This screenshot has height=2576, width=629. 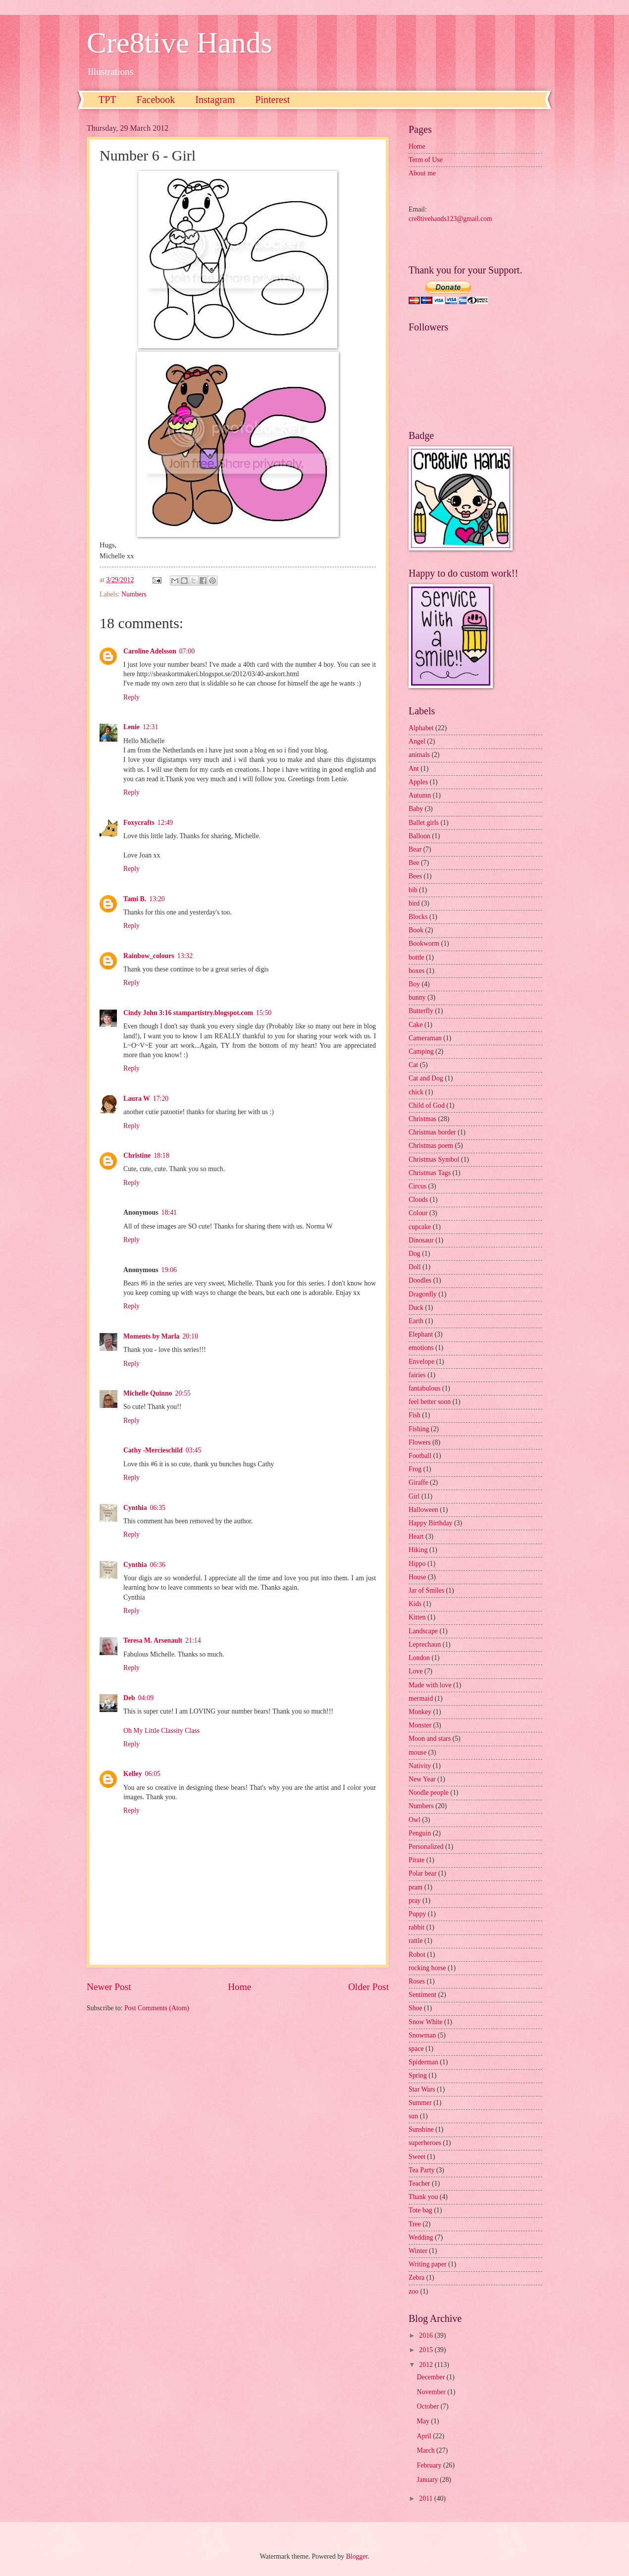 I want to click on Sunshine, so click(x=421, y=2129).